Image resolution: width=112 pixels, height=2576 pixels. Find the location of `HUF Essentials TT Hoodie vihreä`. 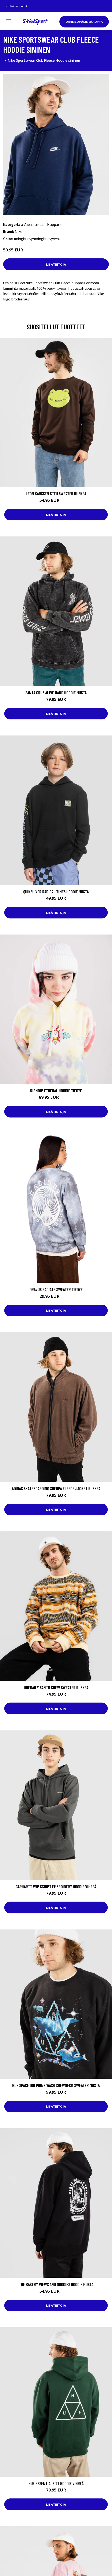

HUF Essentials TT Hoodie vihreä is located at coordinates (56, 2483).